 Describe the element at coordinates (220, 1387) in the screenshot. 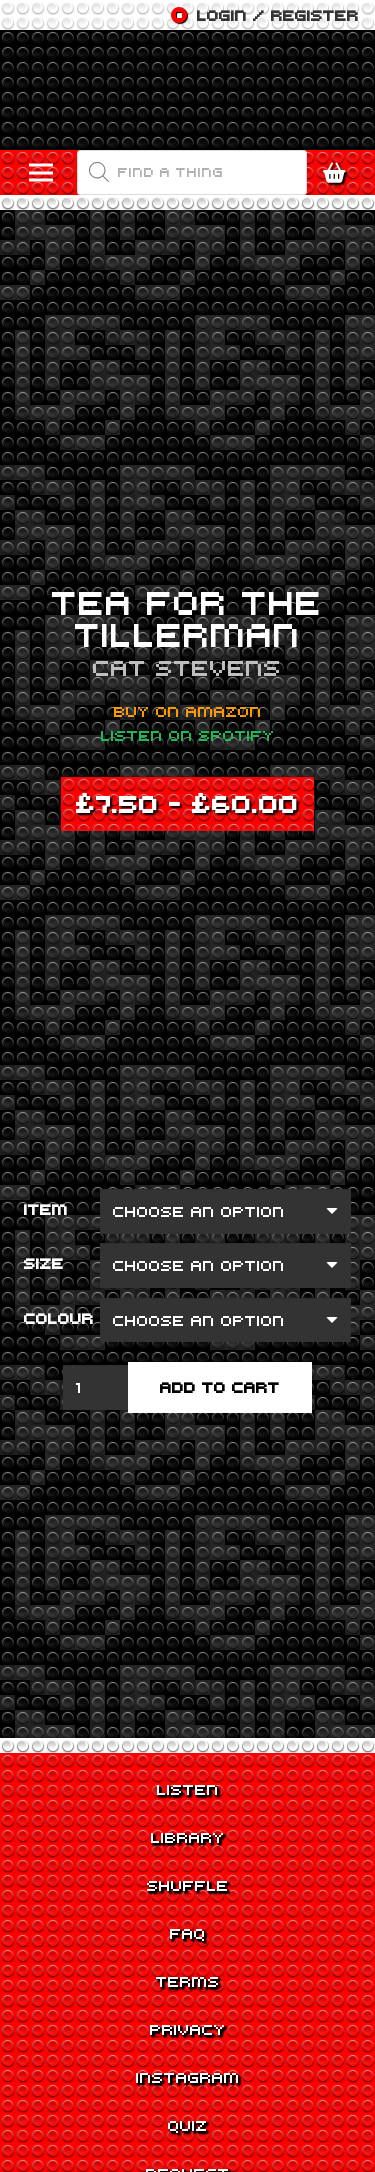

I see `Add to cart` at that location.